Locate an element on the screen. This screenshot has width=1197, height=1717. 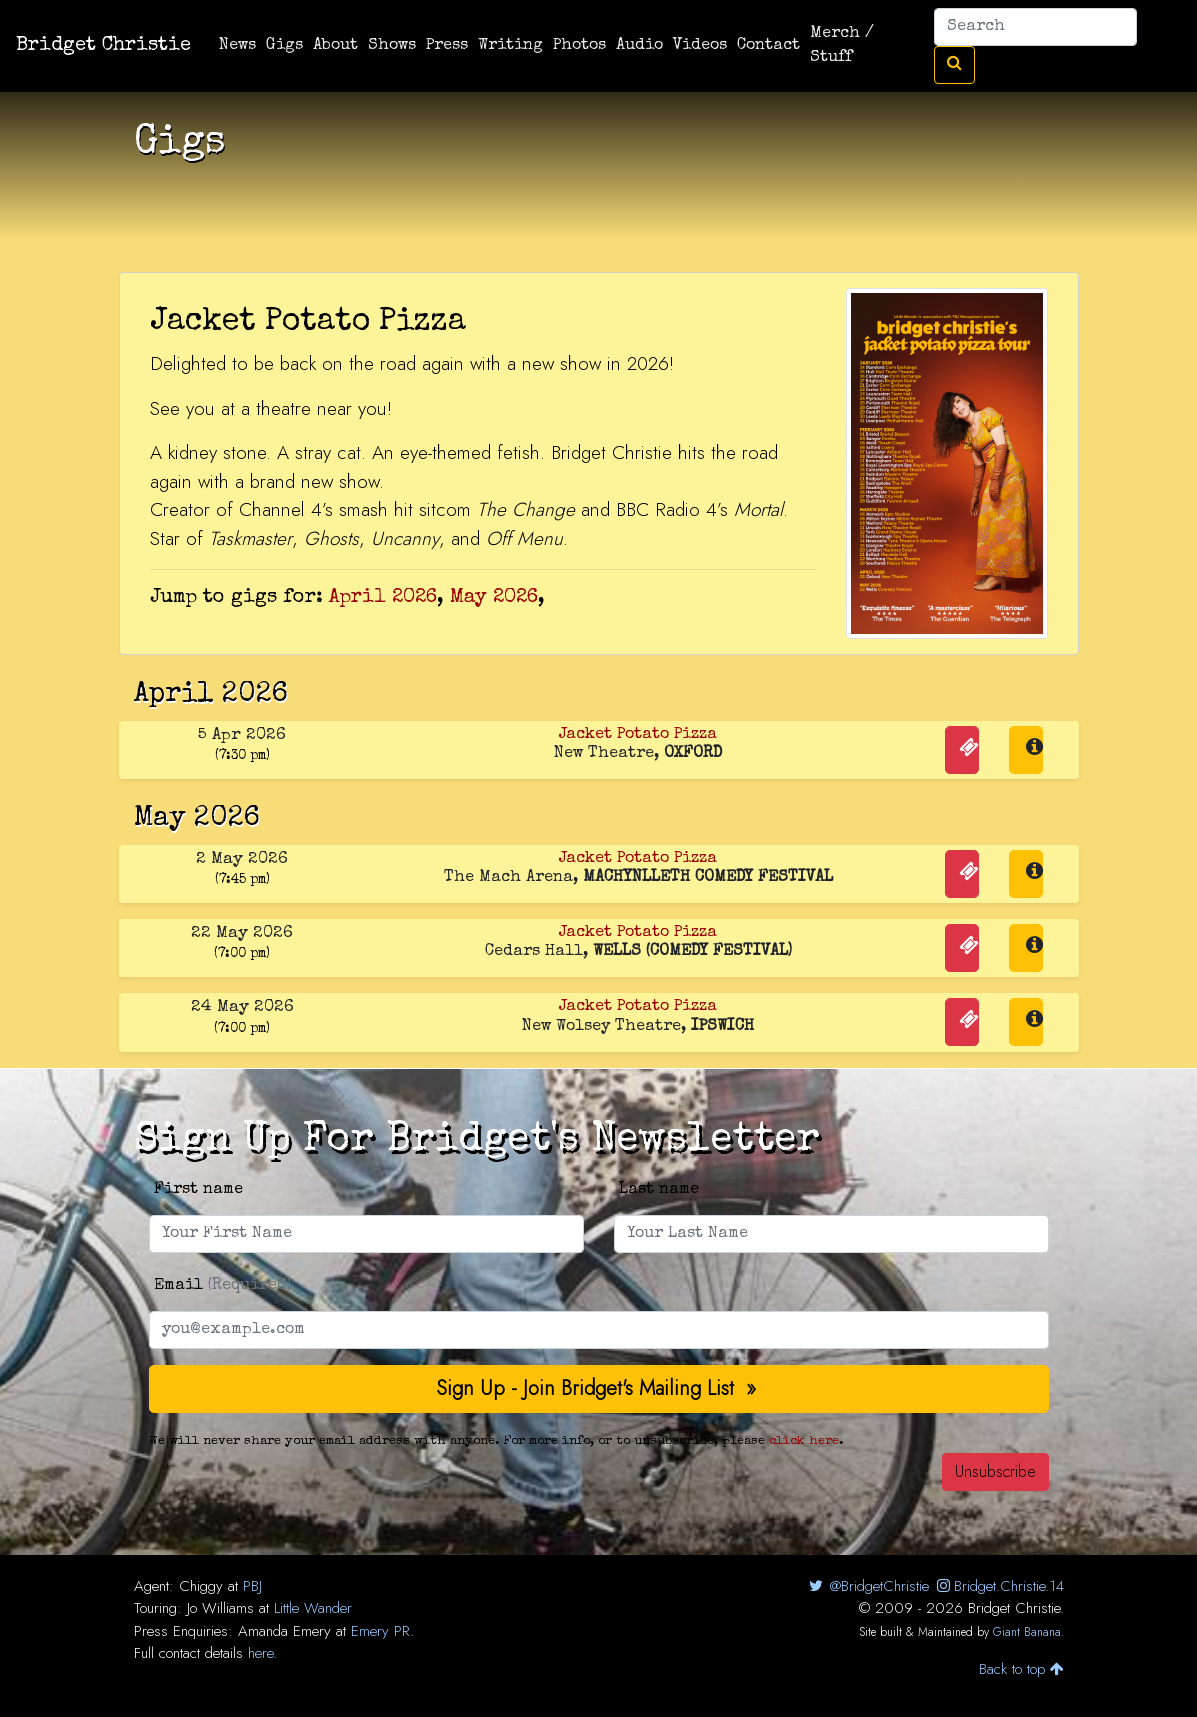
Videos is located at coordinates (700, 46).